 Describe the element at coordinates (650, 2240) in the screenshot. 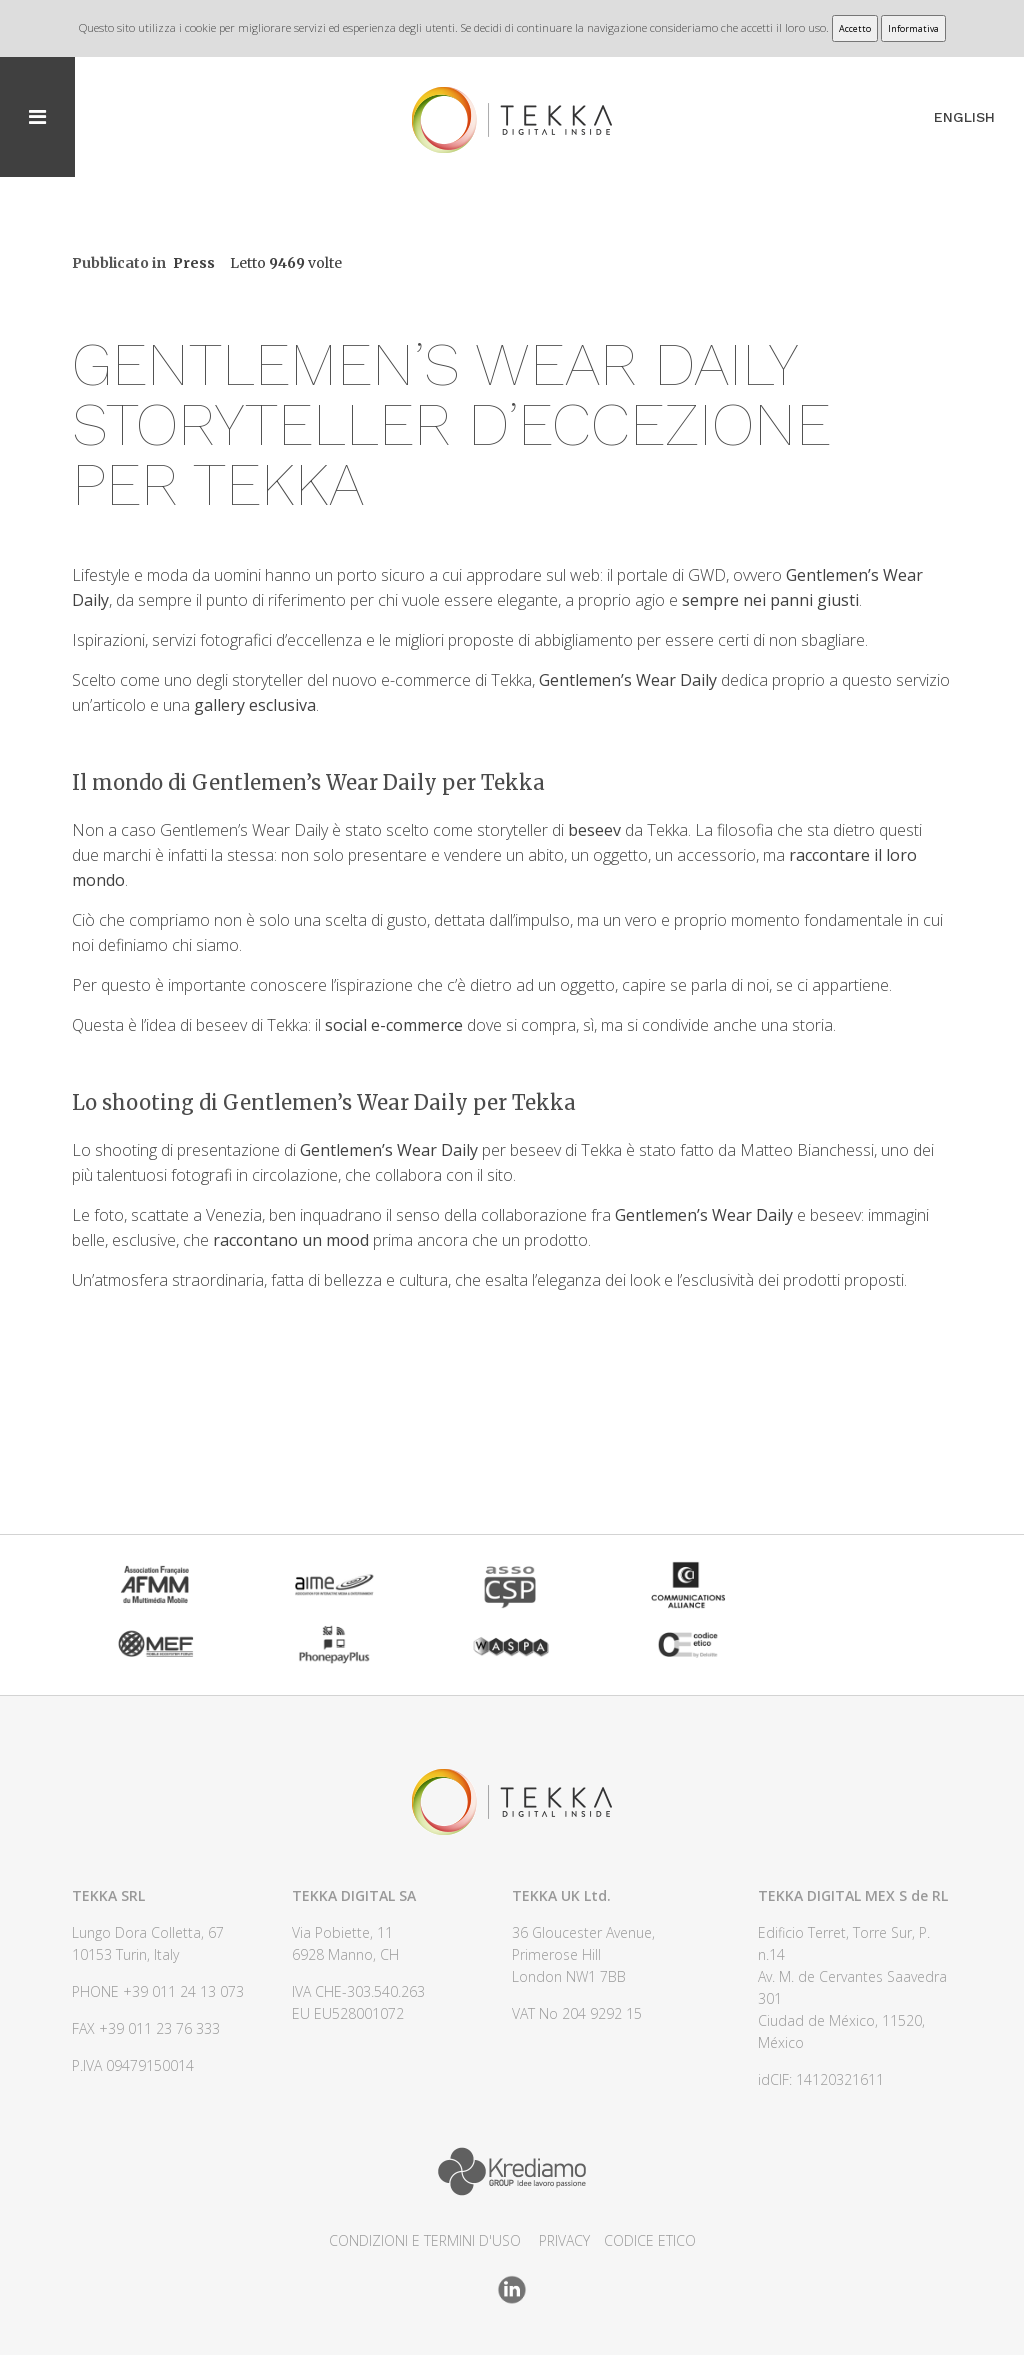

I see `CODICE ETICO` at that location.